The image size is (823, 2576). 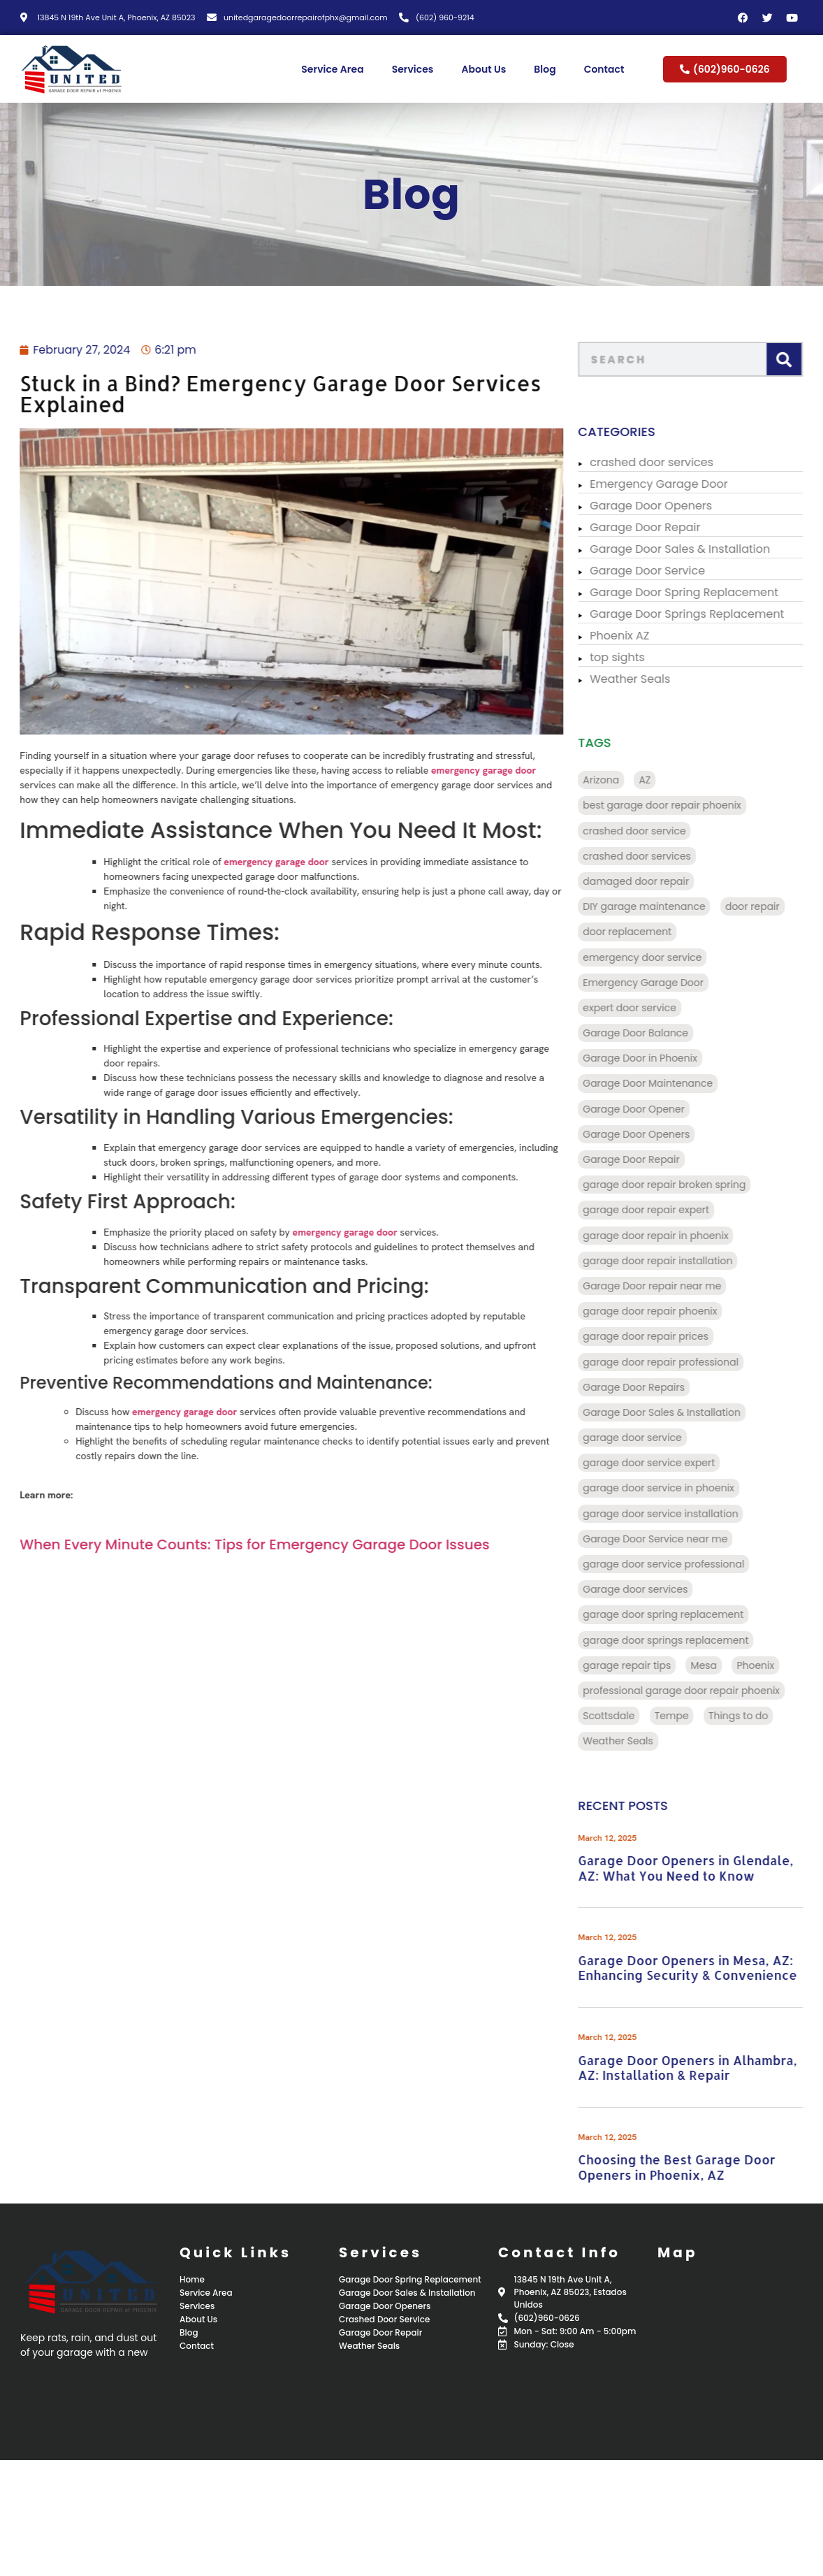 What do you see at coordinates (483, 69) in the screenshot?
I see `About Us` at bounding box center [483, 69].